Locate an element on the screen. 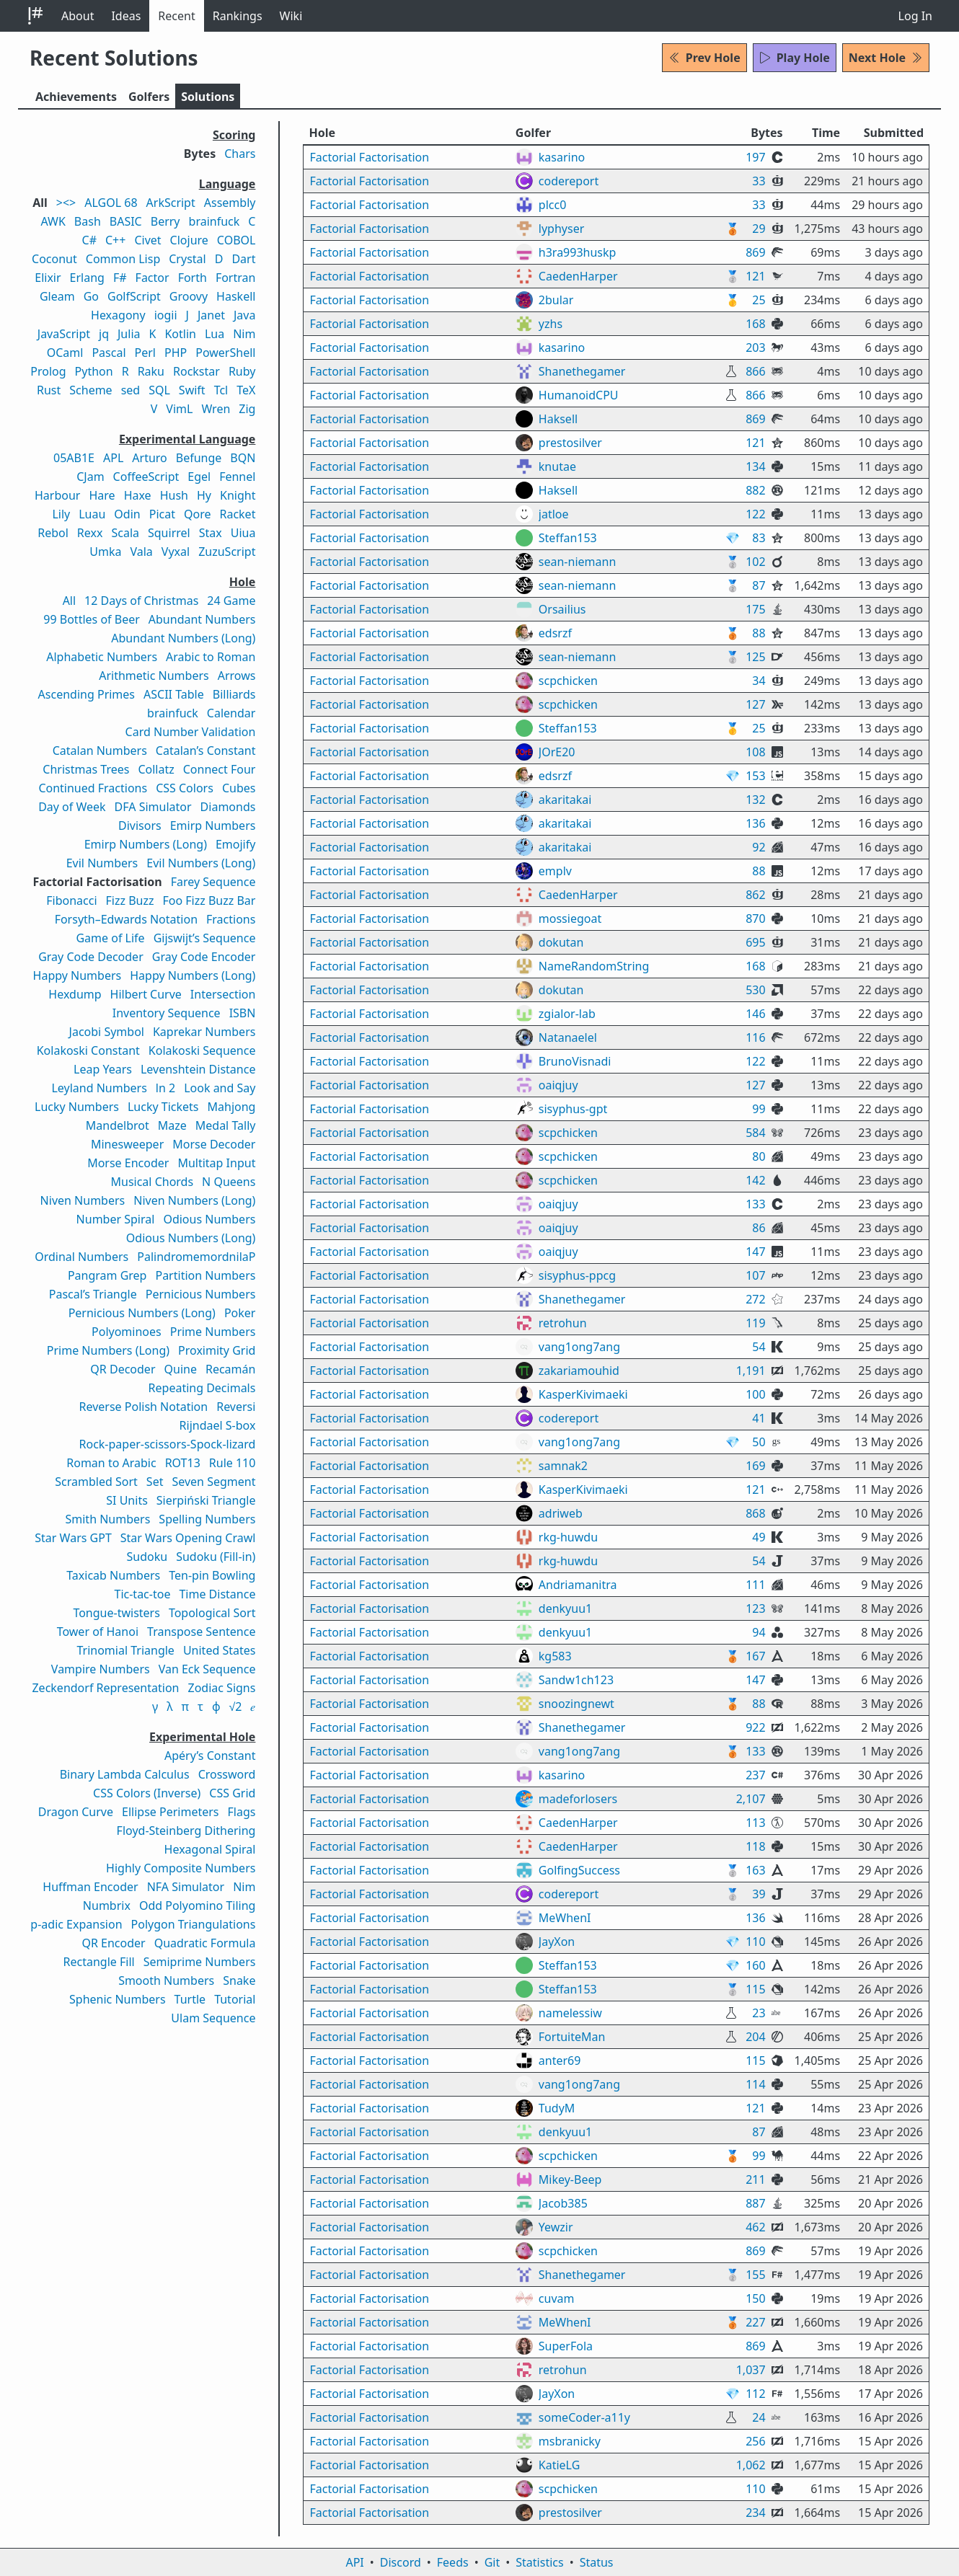 Image resolution: width=959 pixels, height=2576 pixels. Golfers is located at coordinates (148, 97).